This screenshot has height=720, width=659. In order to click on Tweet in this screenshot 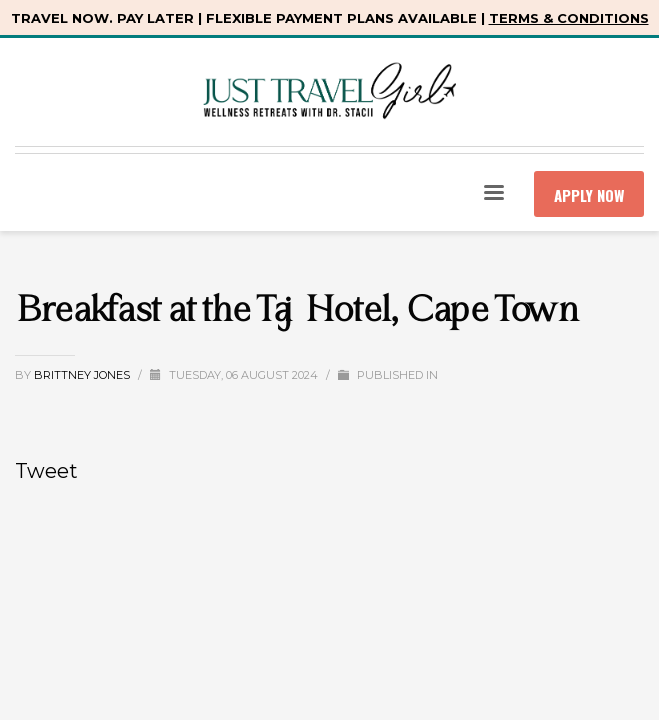, I will do `click(46, 471)`.